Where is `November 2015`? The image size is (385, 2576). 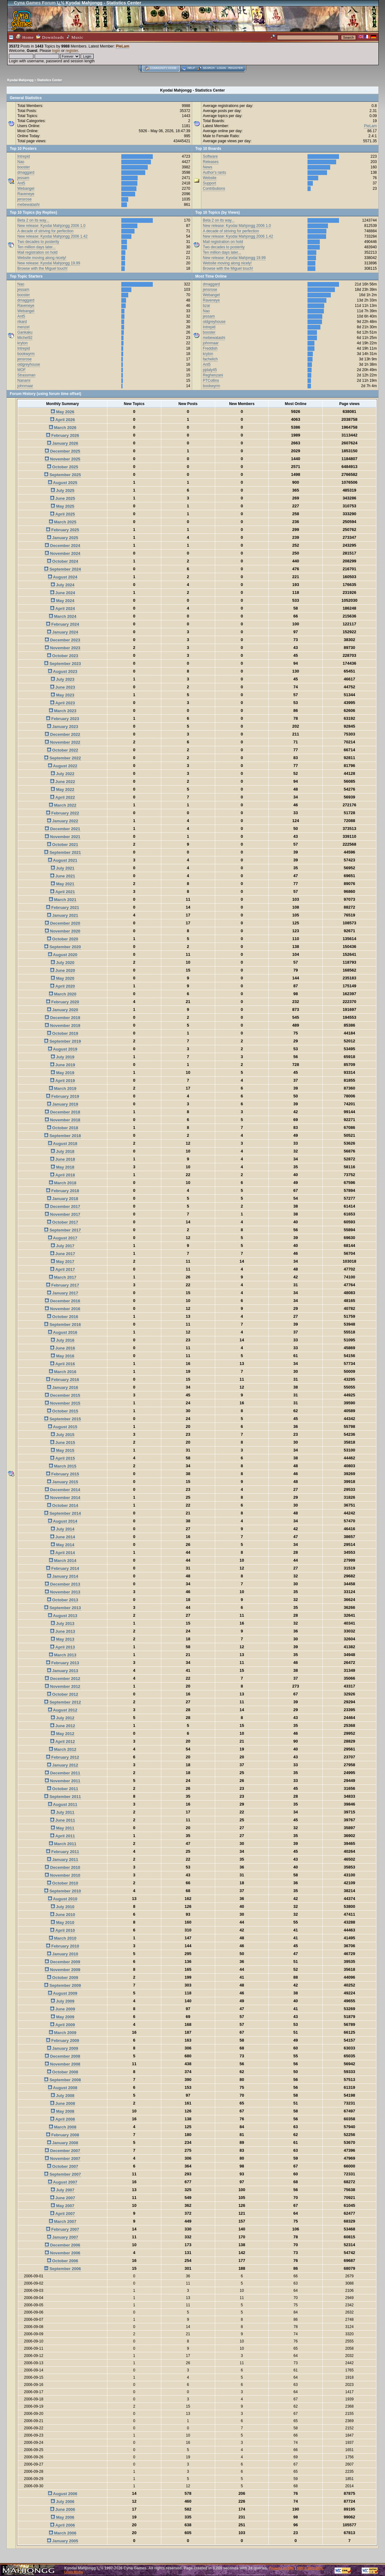
November 2015 is located at coordinates (62, 1403).